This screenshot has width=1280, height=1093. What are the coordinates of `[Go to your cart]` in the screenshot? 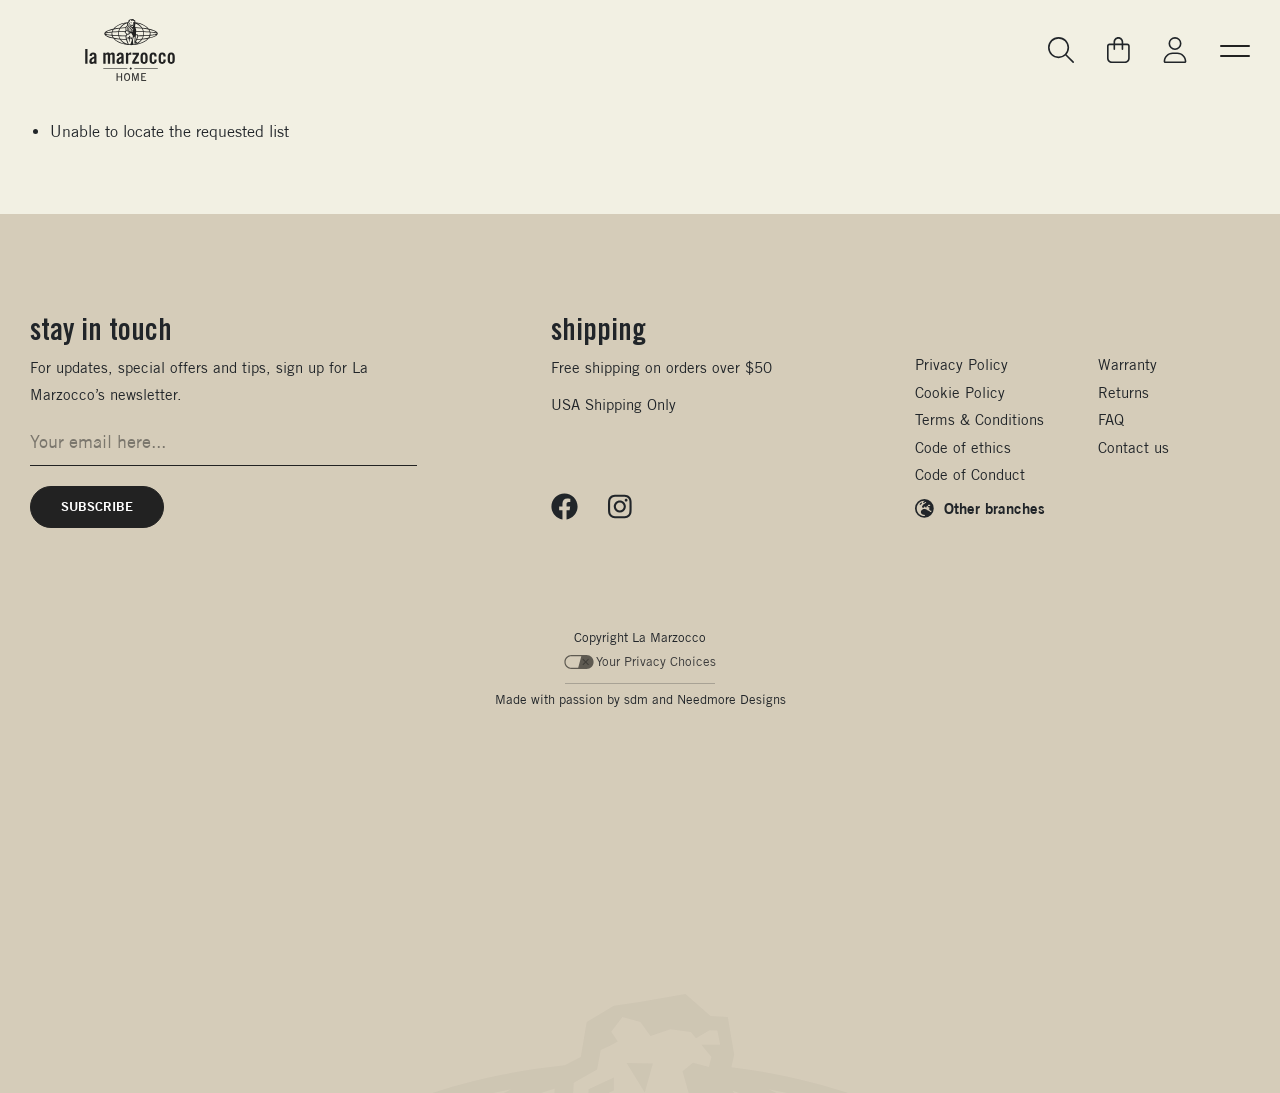 It's located at (1118, 50).